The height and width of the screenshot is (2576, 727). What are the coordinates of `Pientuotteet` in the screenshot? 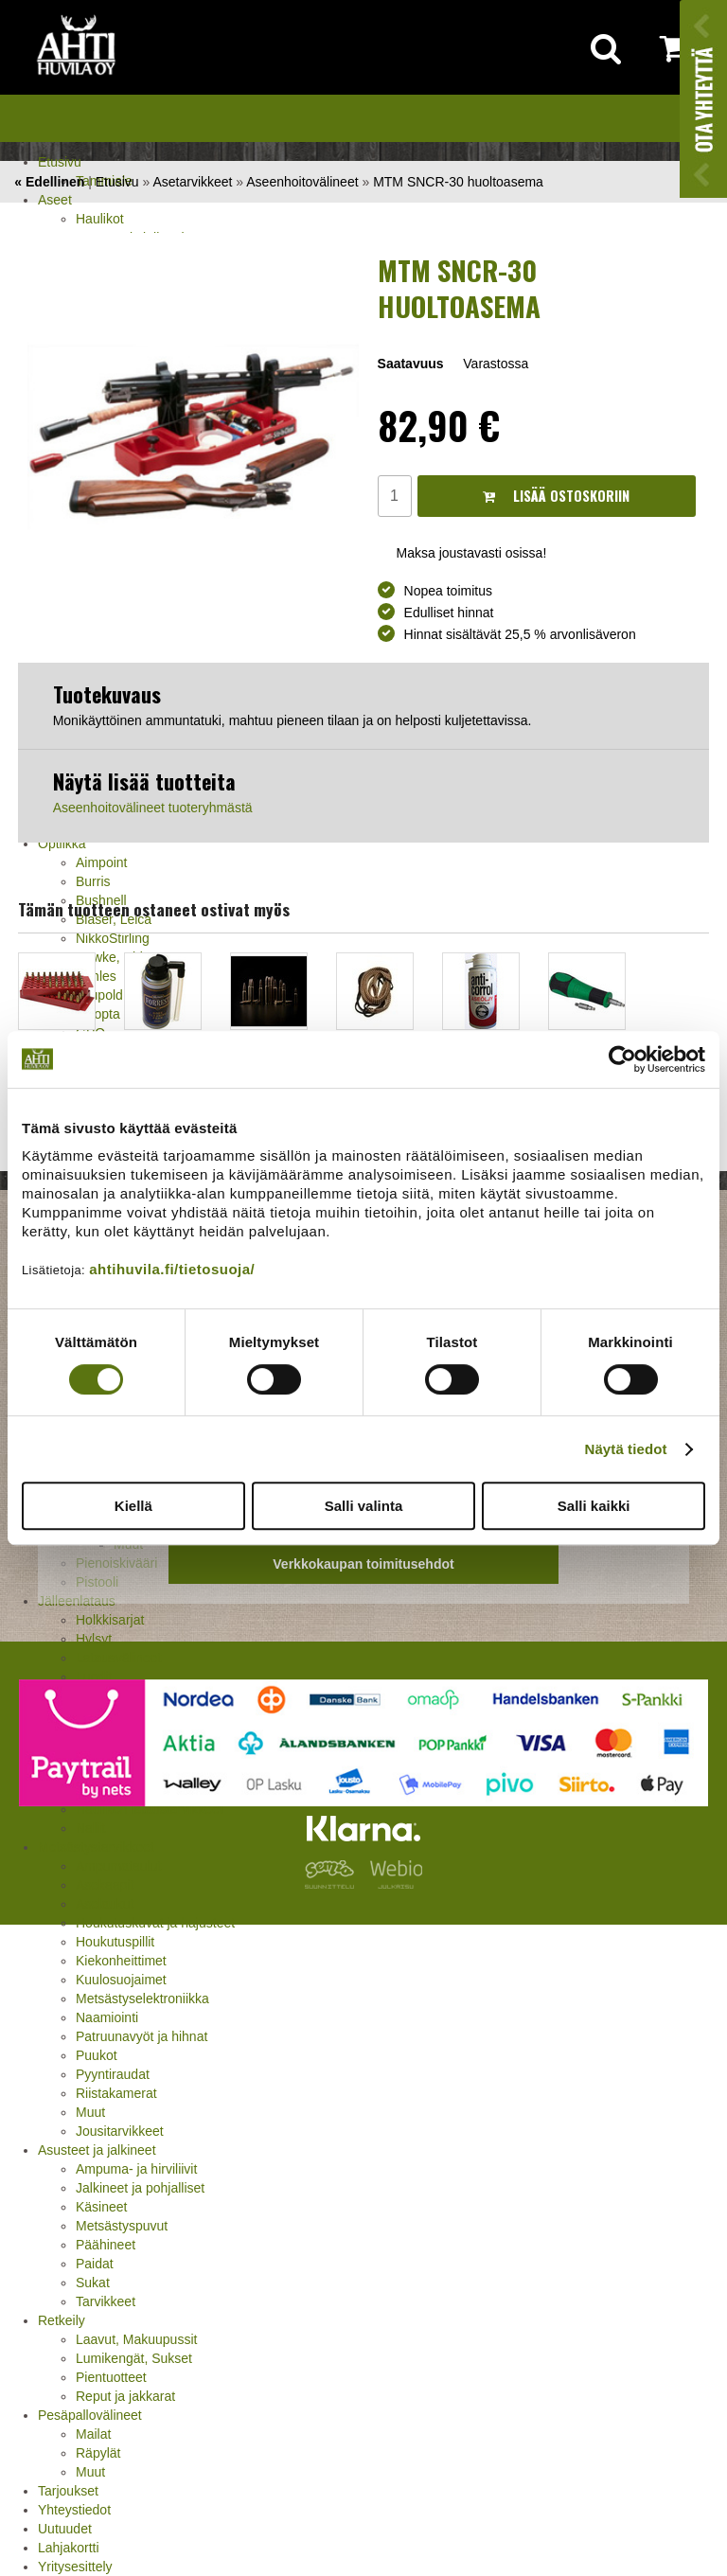 It's located at (111, 2377).